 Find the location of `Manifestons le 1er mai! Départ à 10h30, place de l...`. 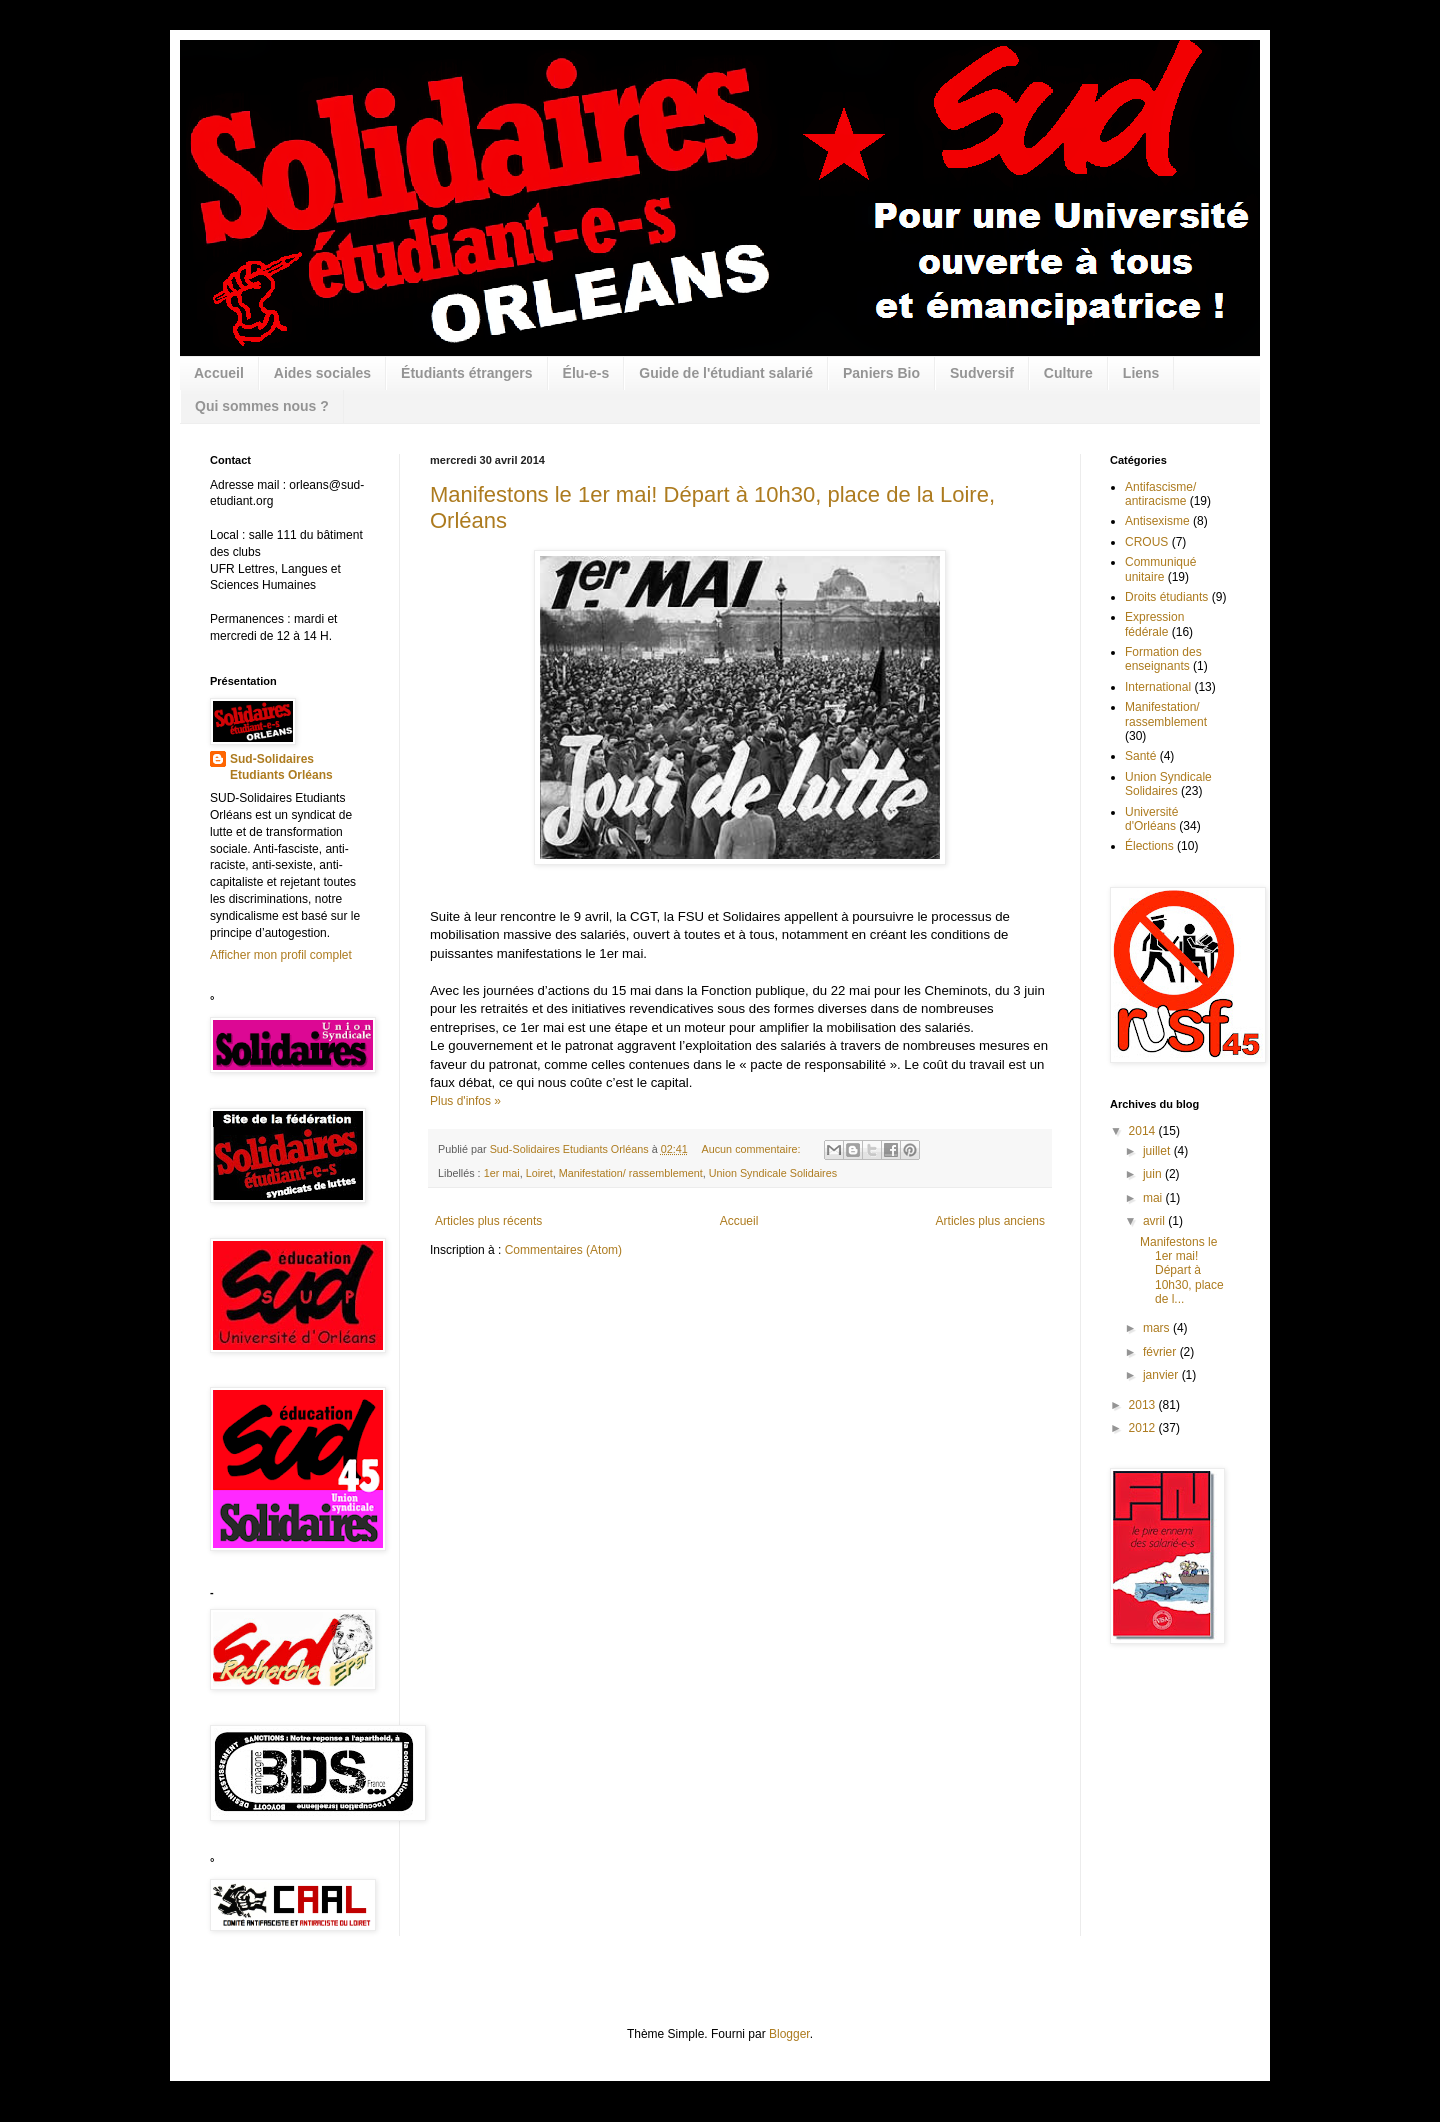

Manifestons le 1er mai! Départ à 10h30, place de l... is located at coordinates (1182, 1271).